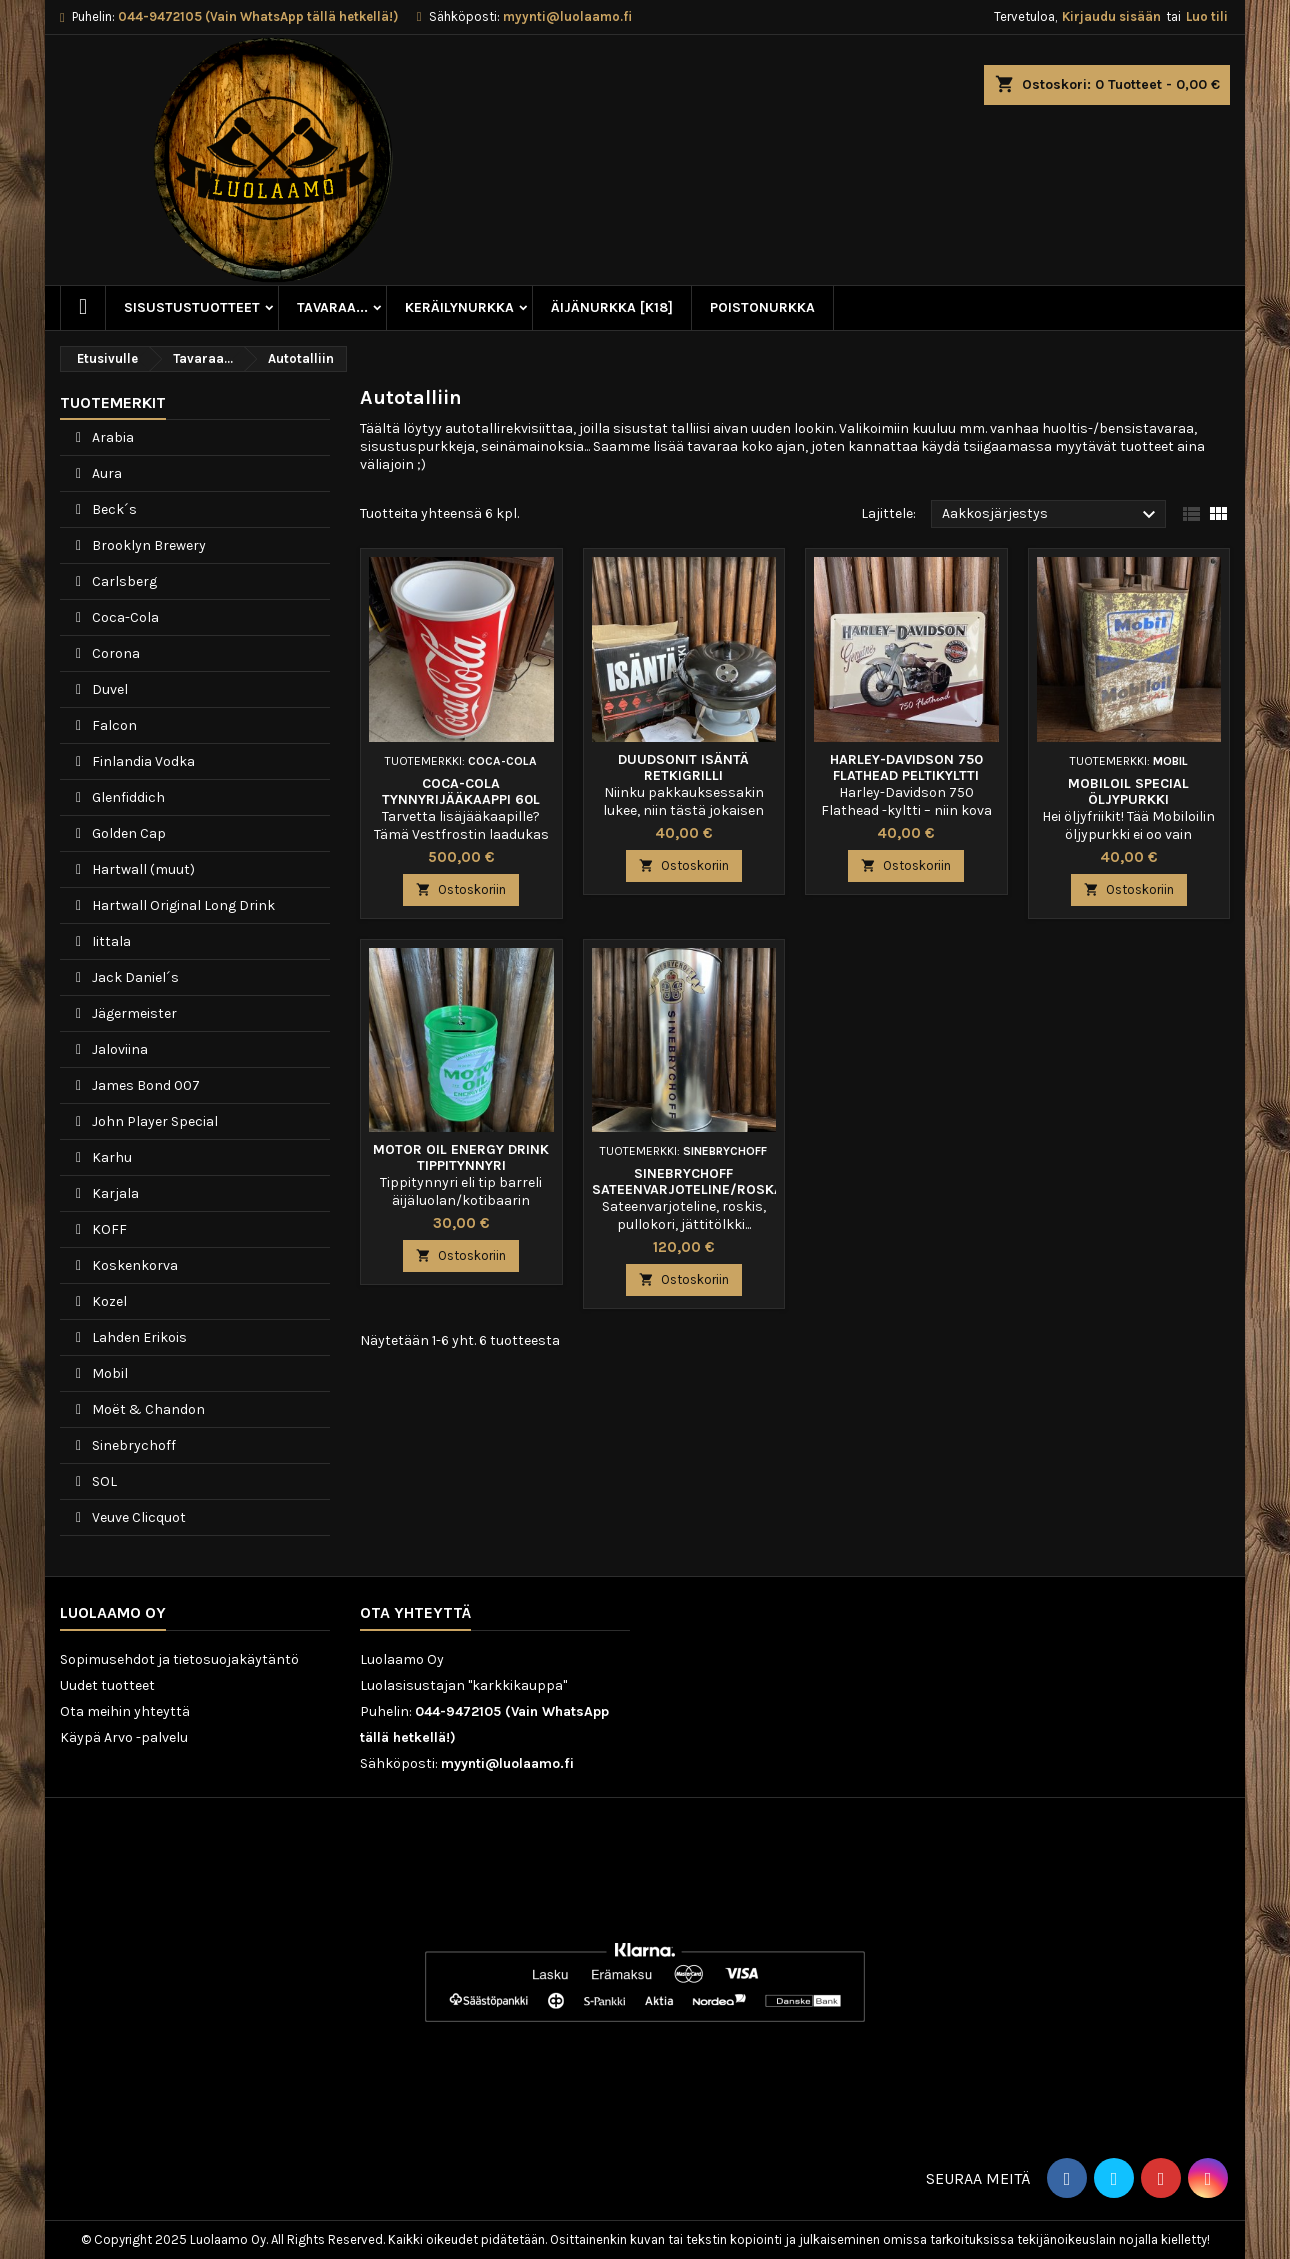 This screenshot has height=2259, width=1290. I want to click on Hartwall (muut), so click(142, 869).